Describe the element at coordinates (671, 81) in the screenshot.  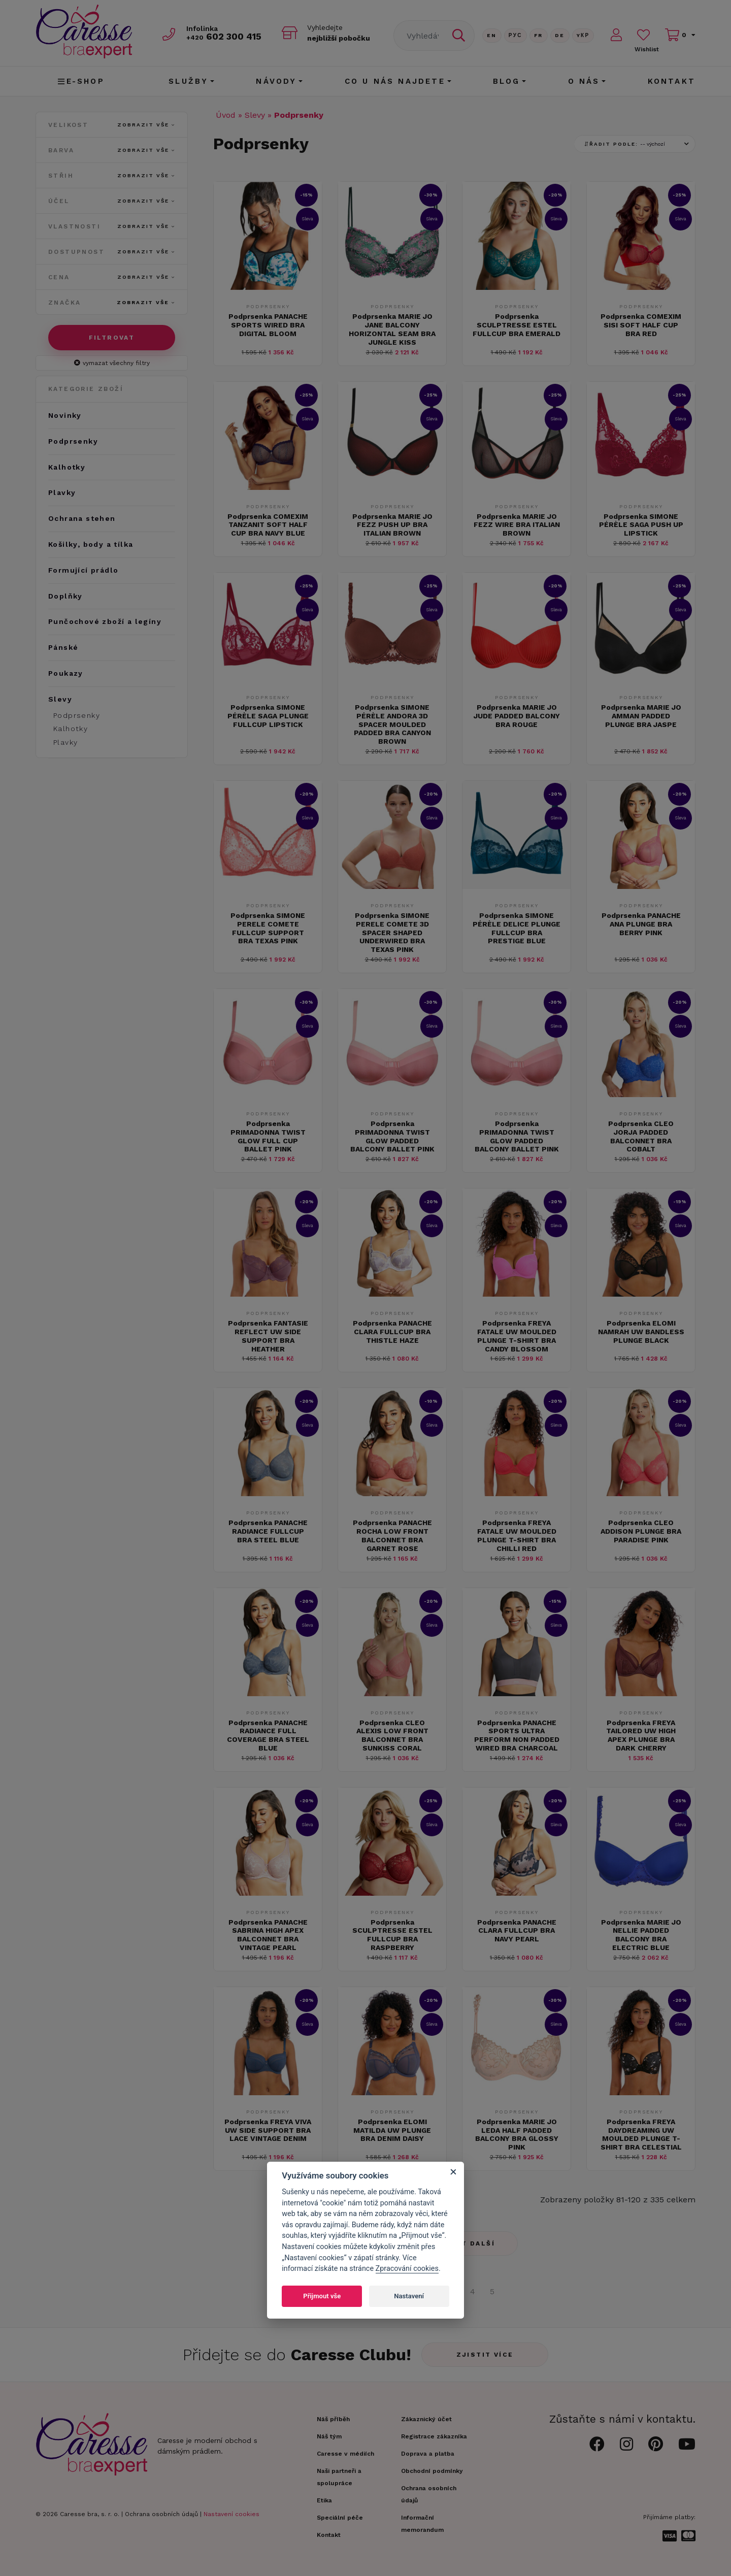
I see `Kontakt` at that location.